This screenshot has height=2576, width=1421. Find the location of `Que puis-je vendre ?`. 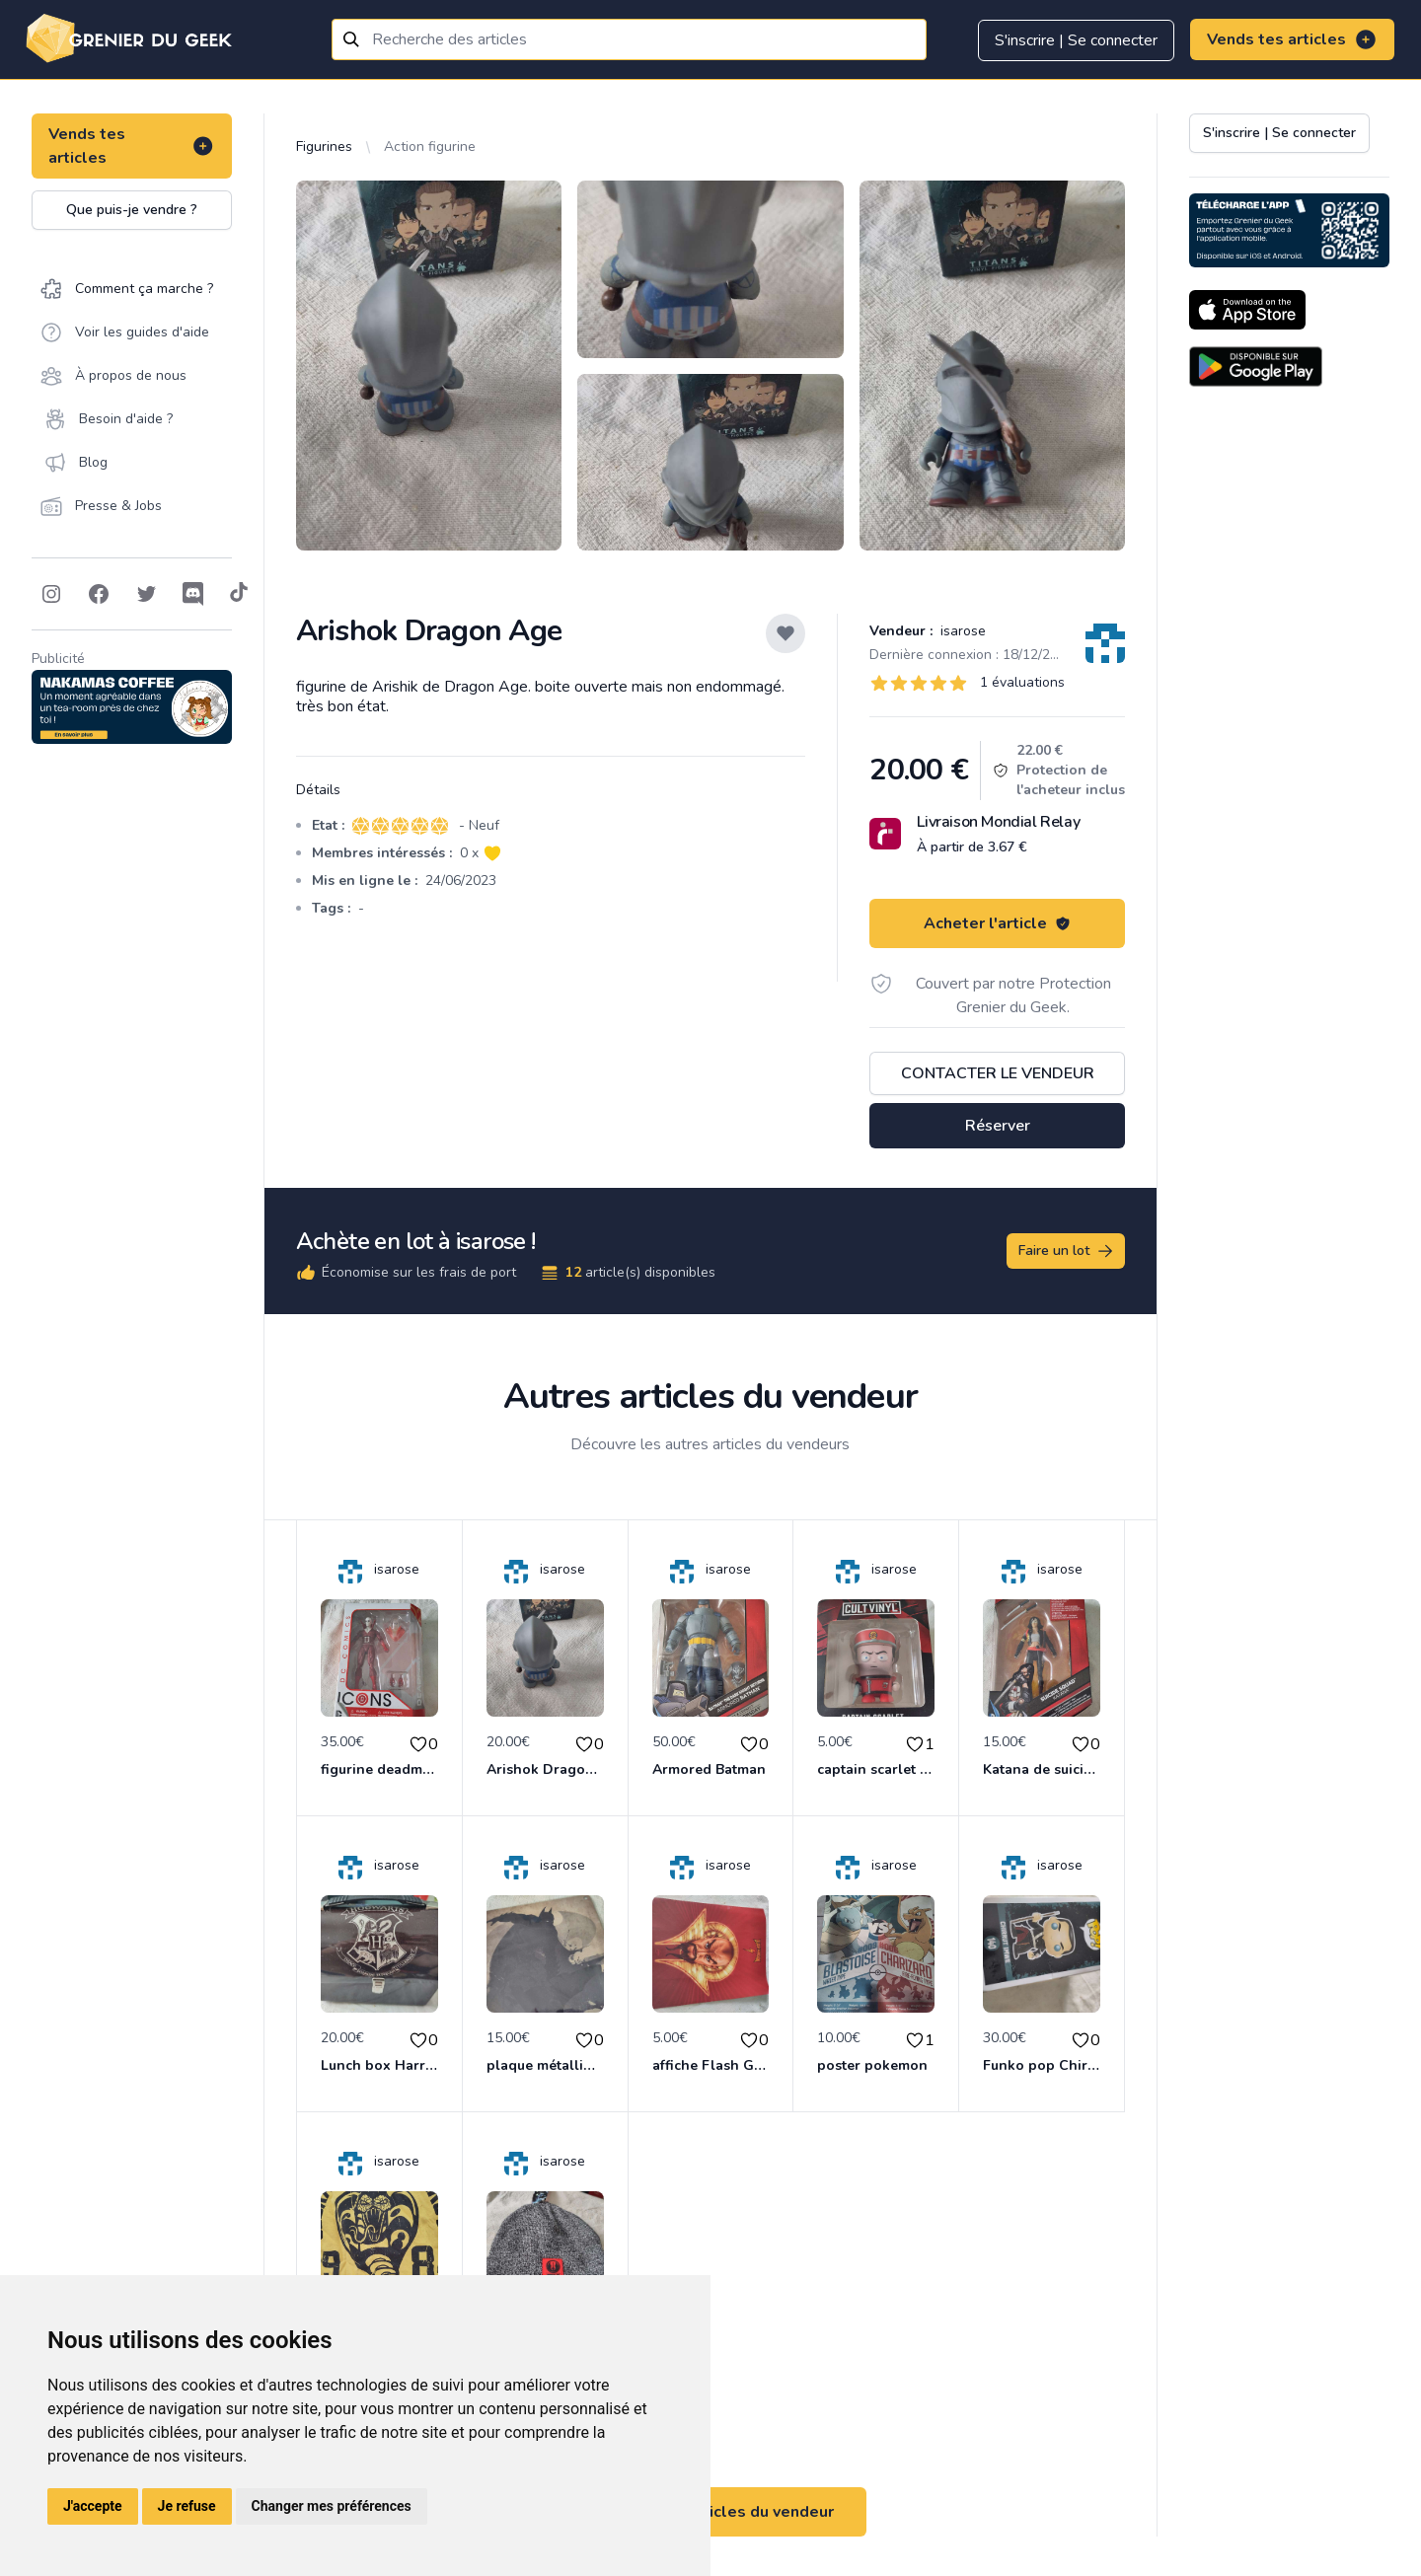

Que puis-je vendre ? is located at coordinates (131, 209).